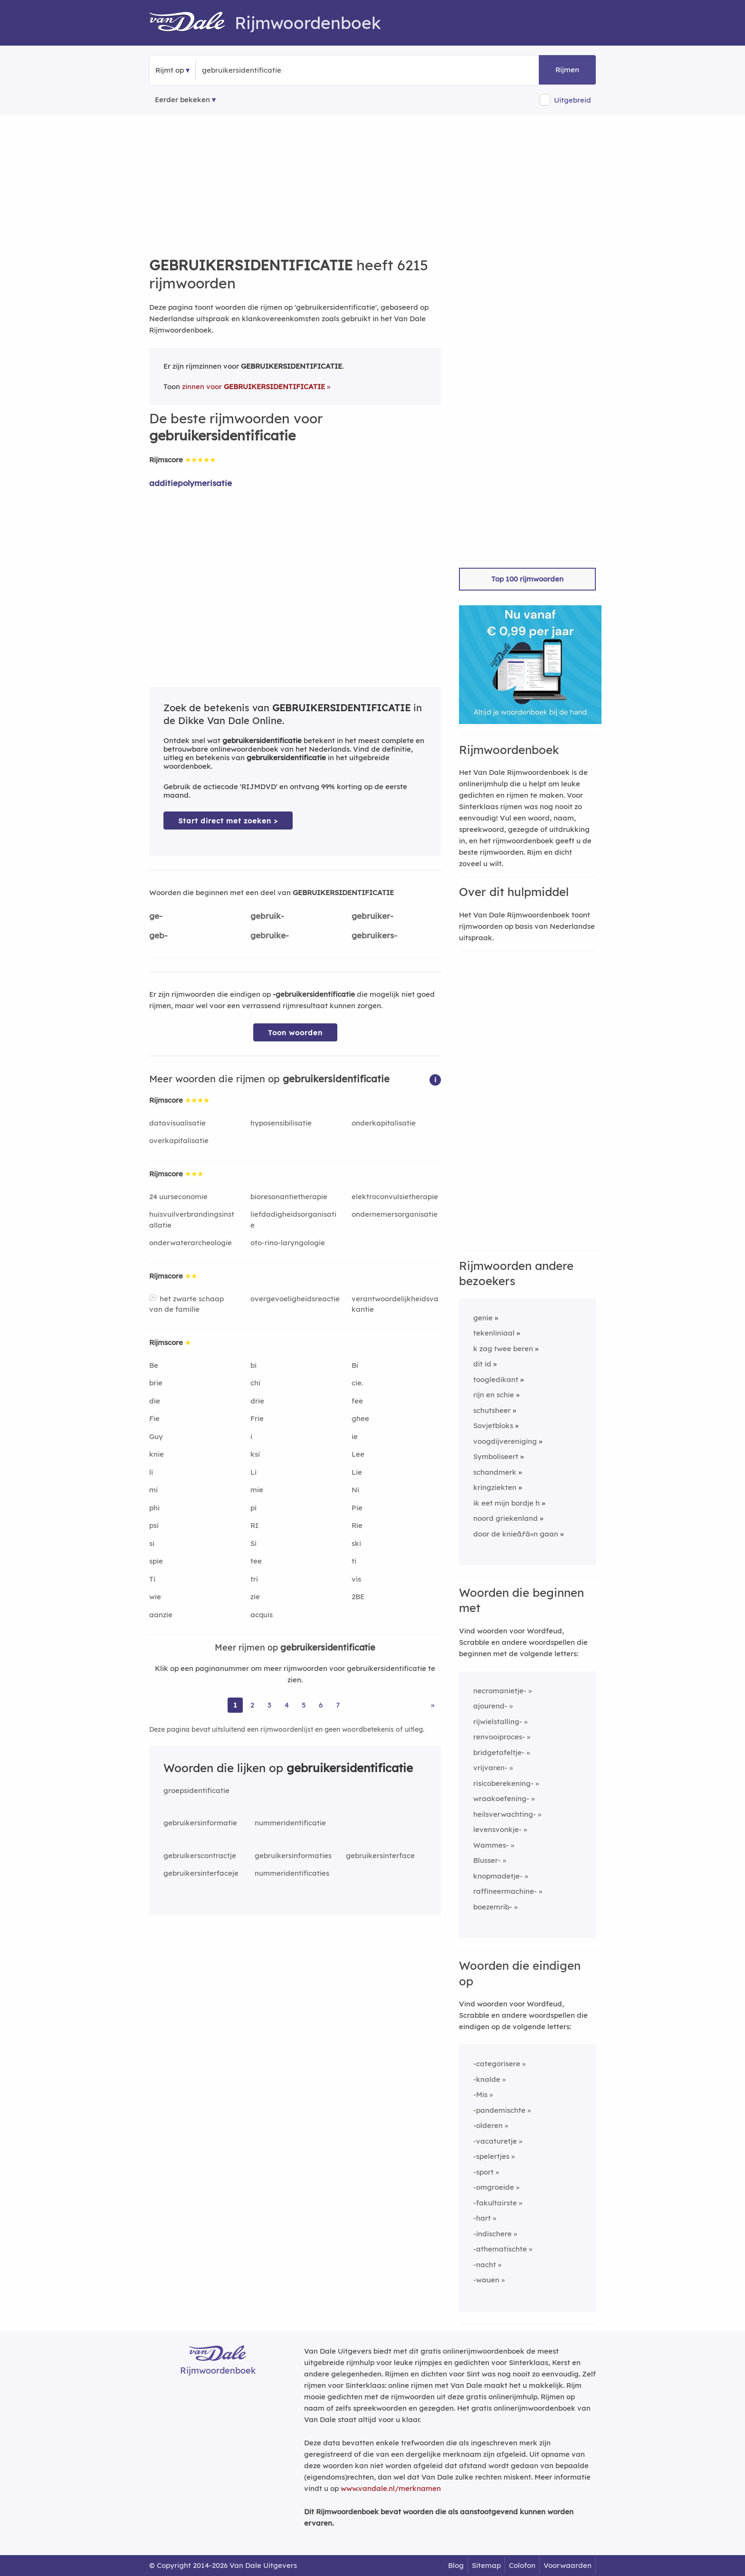  Describe the element at coordinates (357, 1507) in the screenshot. I see `Pie [Rijmwoord: Pie]` at that location.